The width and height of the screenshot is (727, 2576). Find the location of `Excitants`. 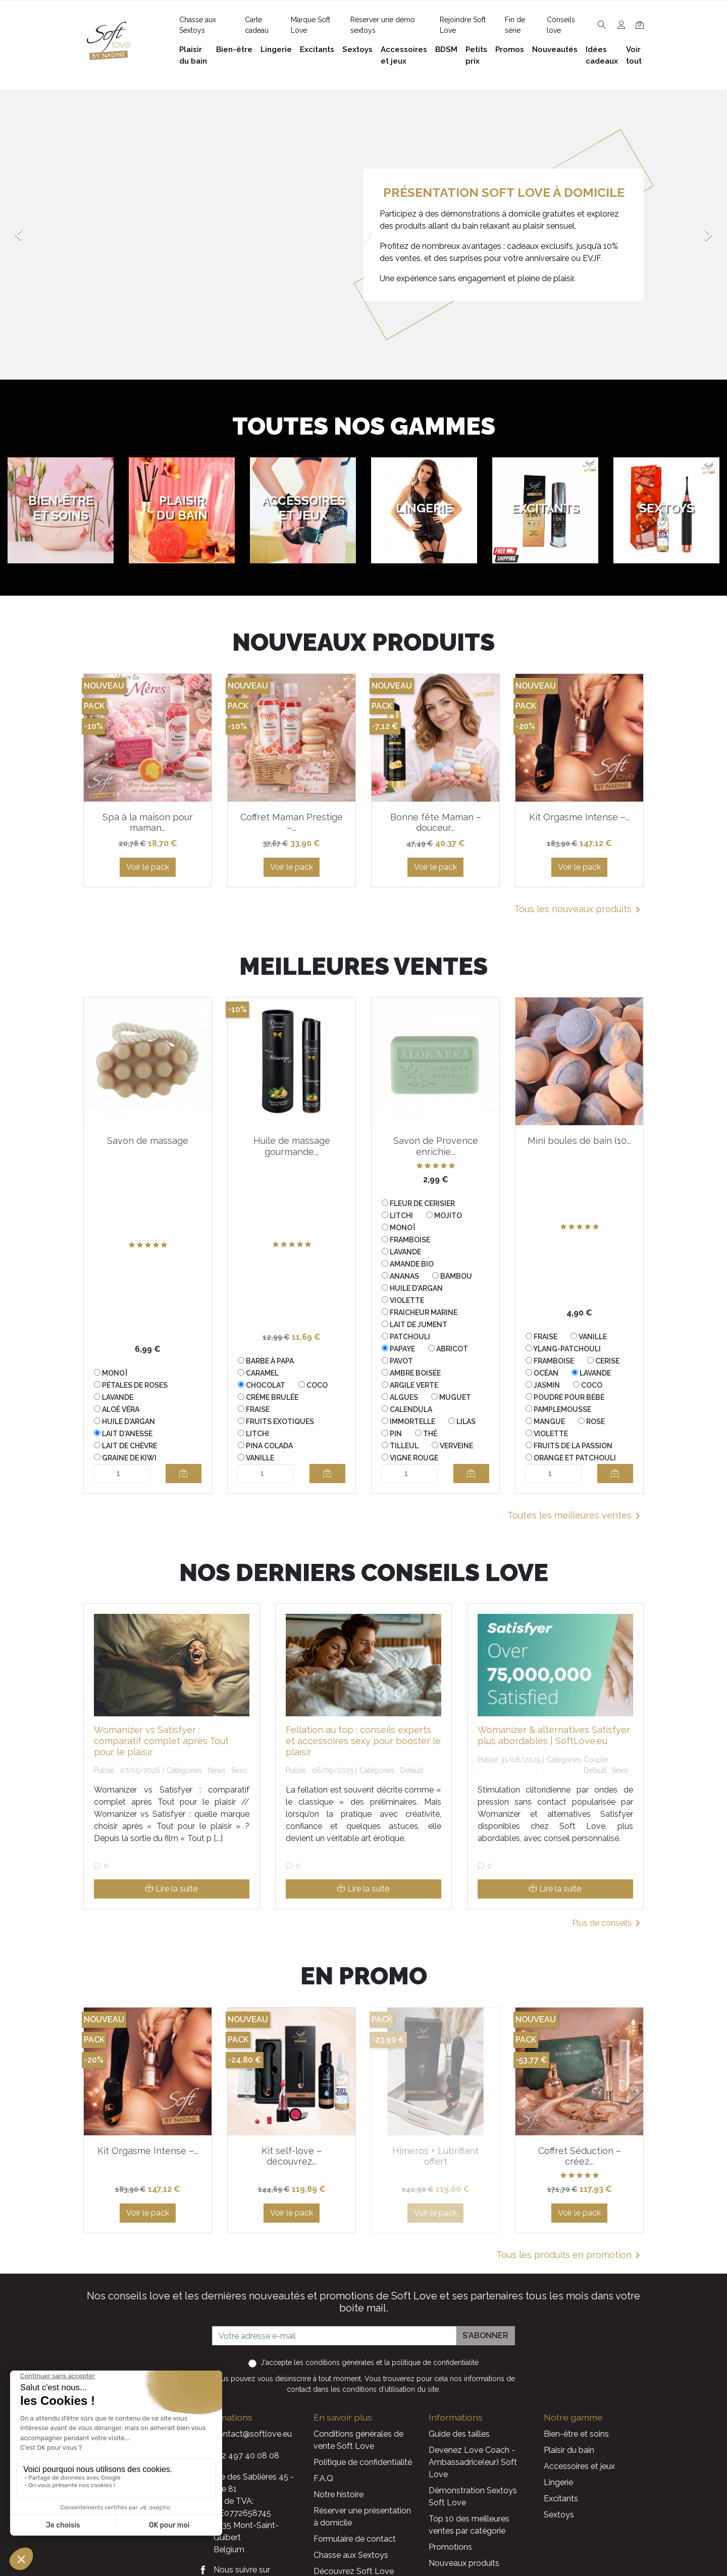

Excitants is located at coordinates (561, 2498).